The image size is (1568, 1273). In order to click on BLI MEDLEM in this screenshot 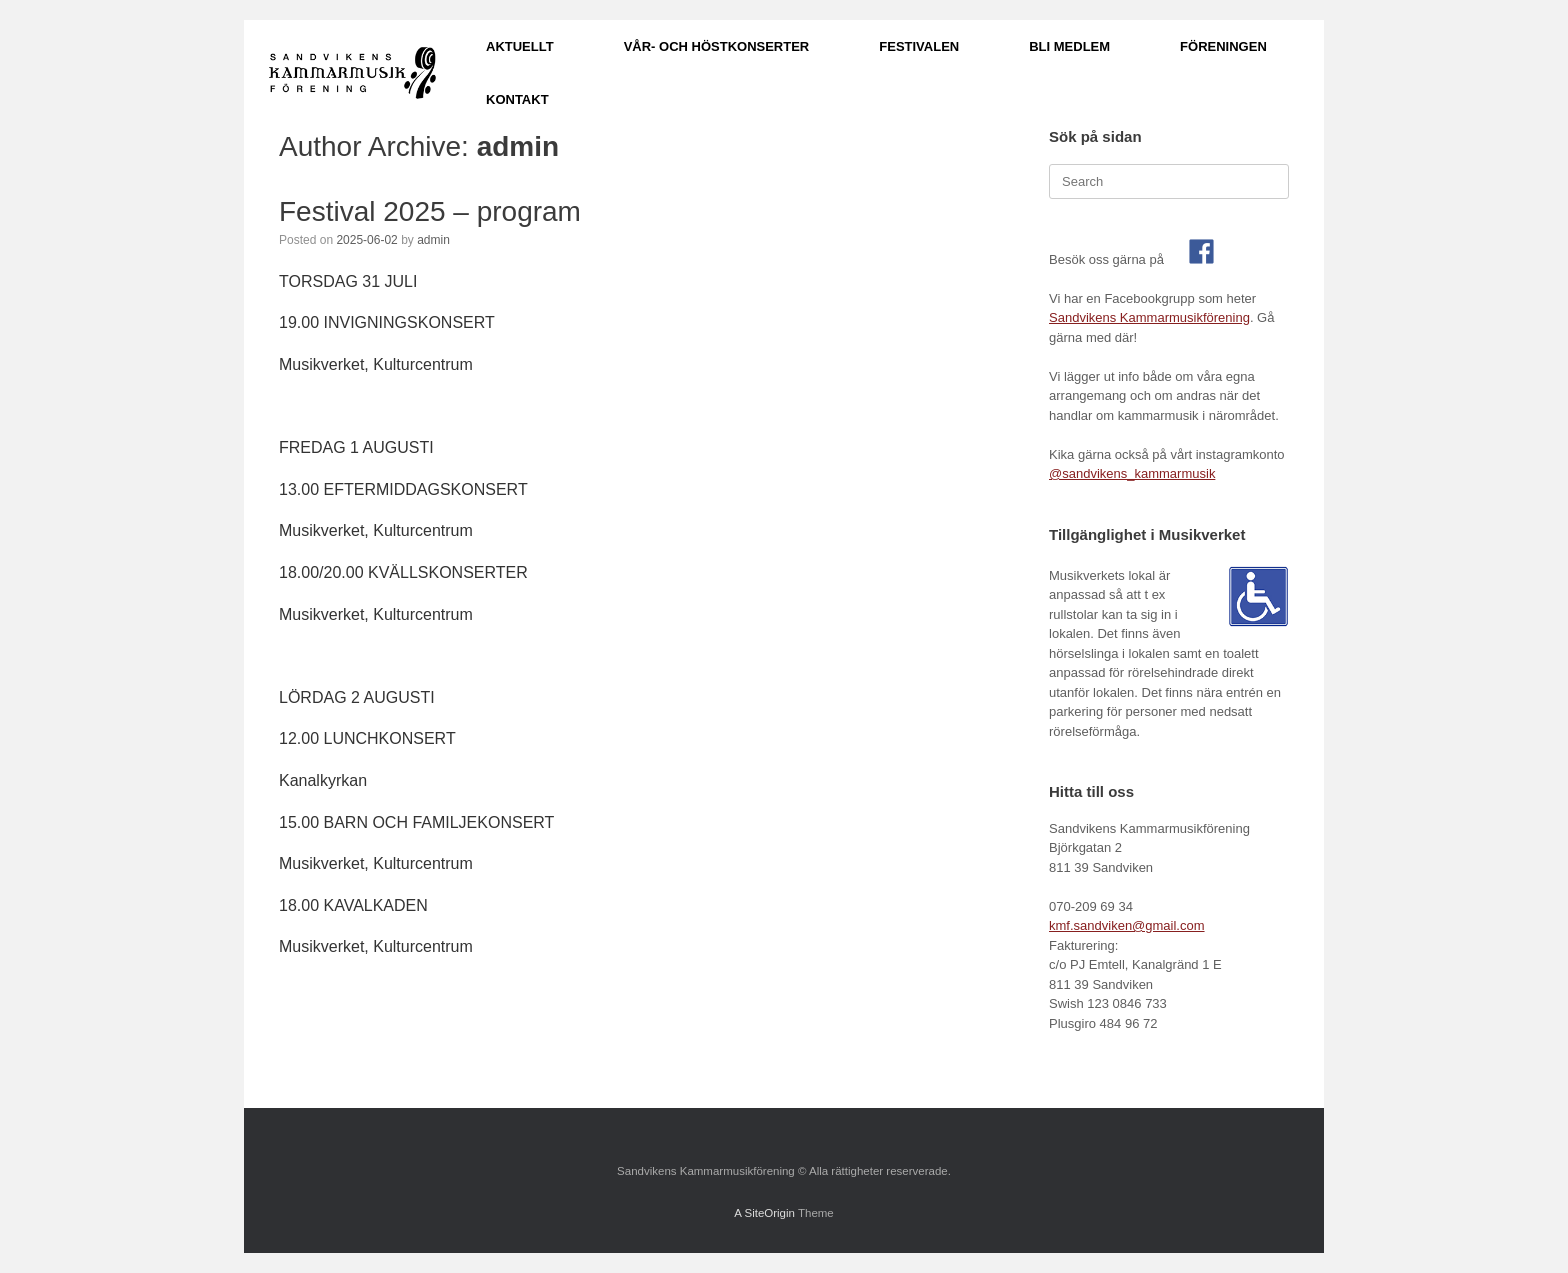, I will do `click(1069, 46)`.